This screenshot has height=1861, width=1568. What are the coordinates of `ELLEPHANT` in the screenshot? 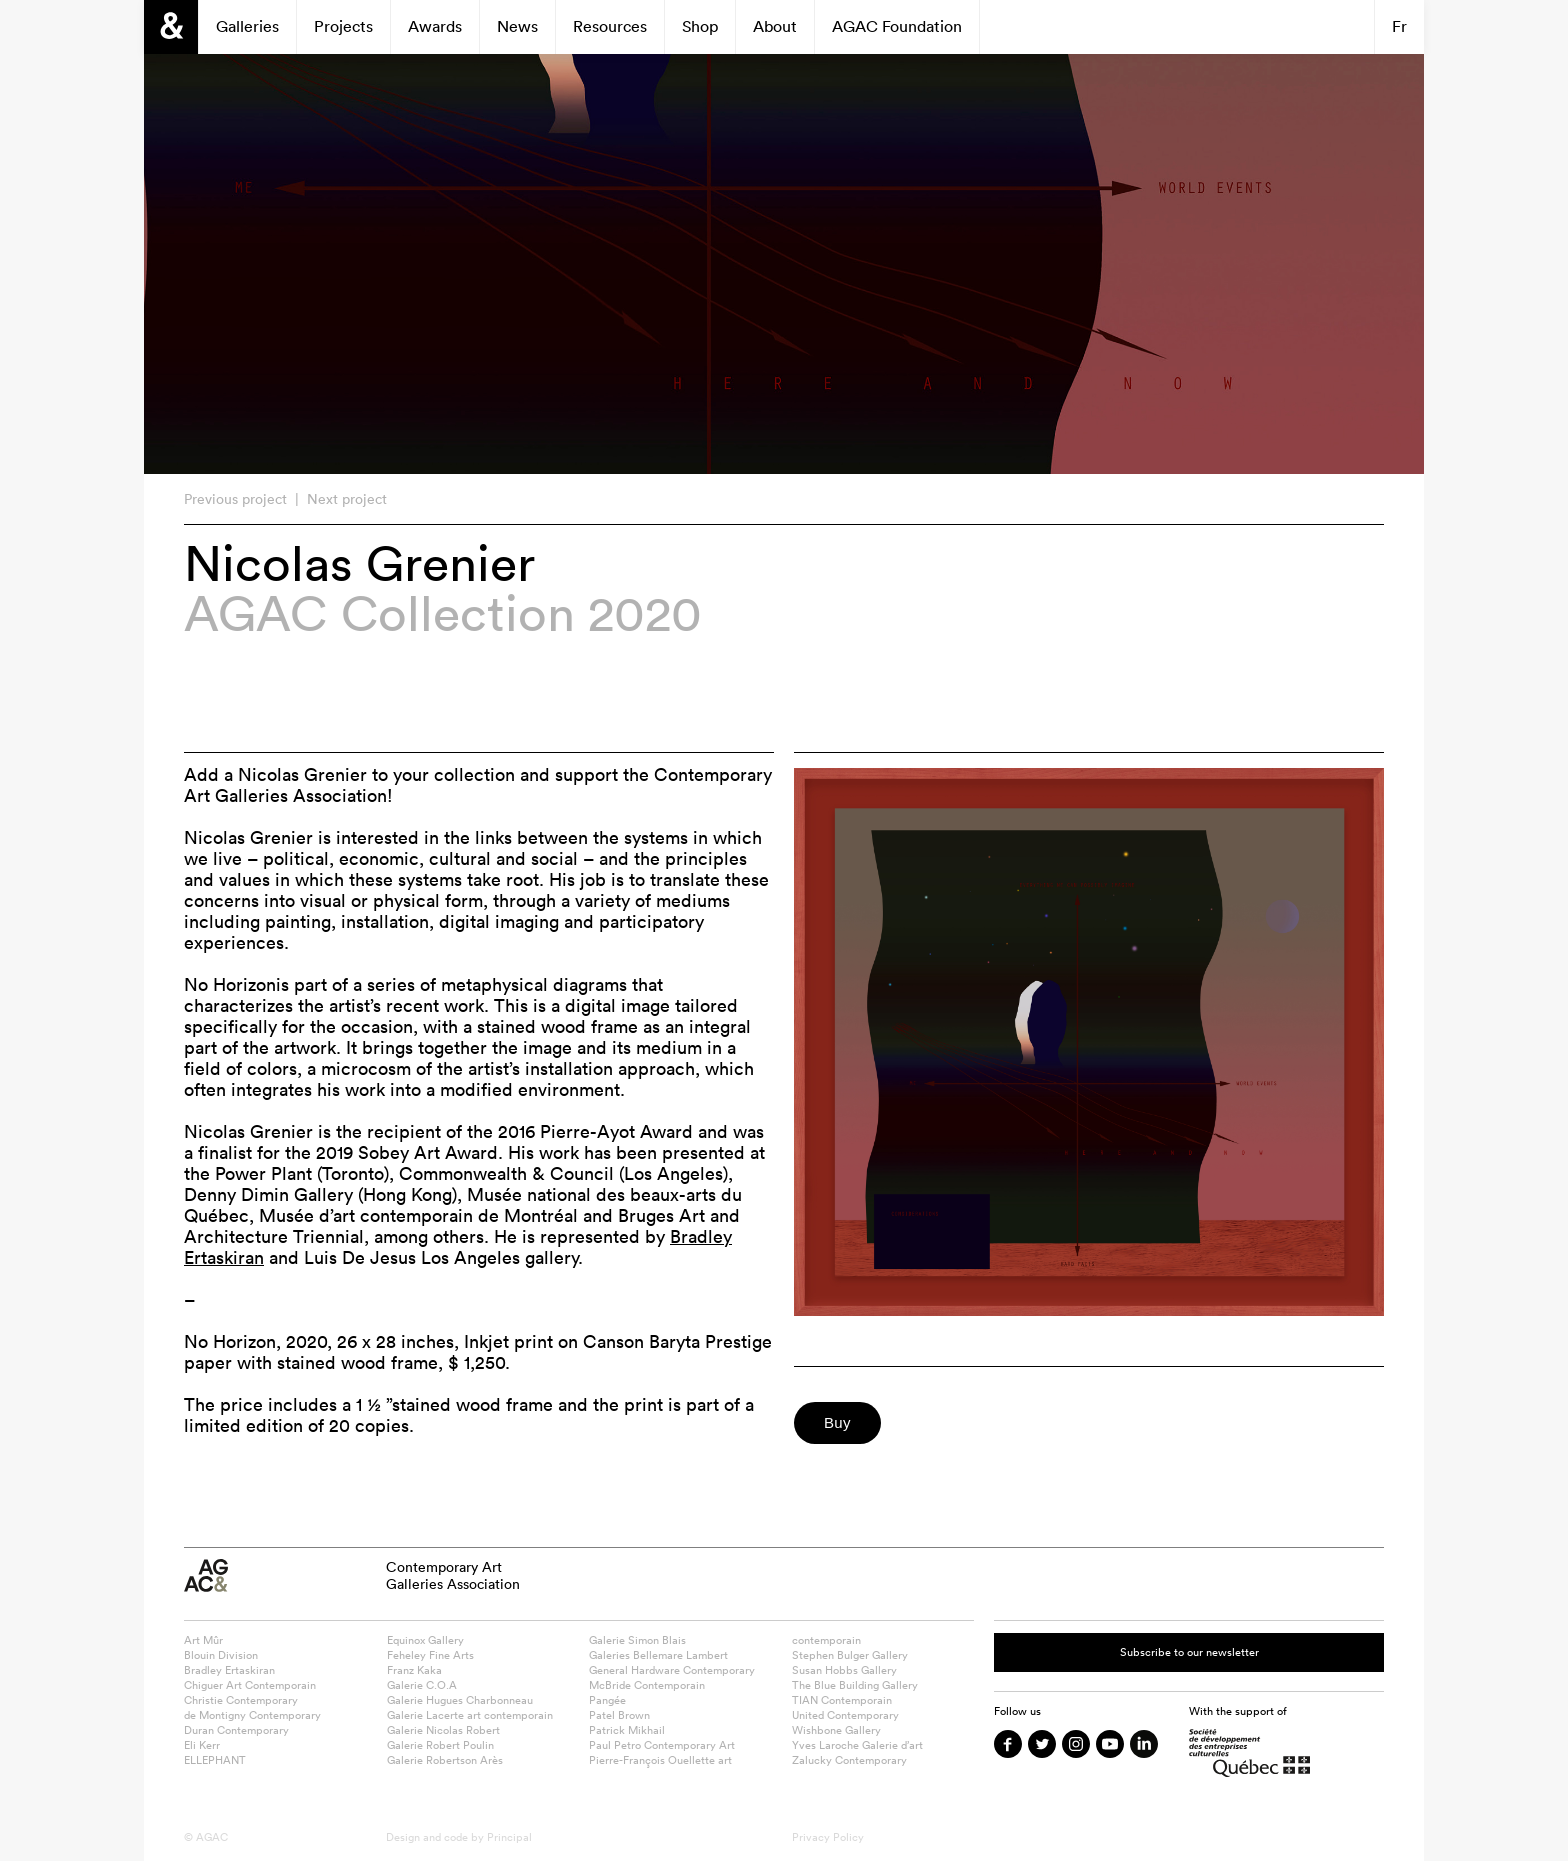 It's located at (215, 1760).